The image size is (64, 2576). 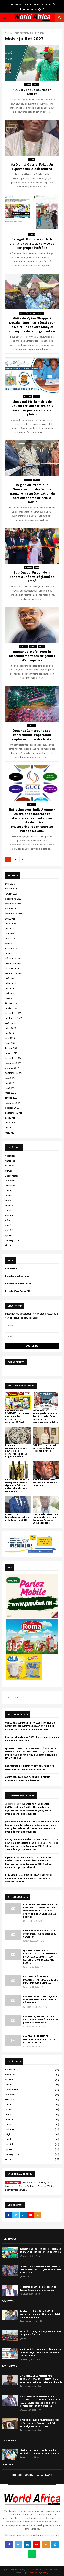 I want to click on mars 2022, so click(x=10, y=1092).